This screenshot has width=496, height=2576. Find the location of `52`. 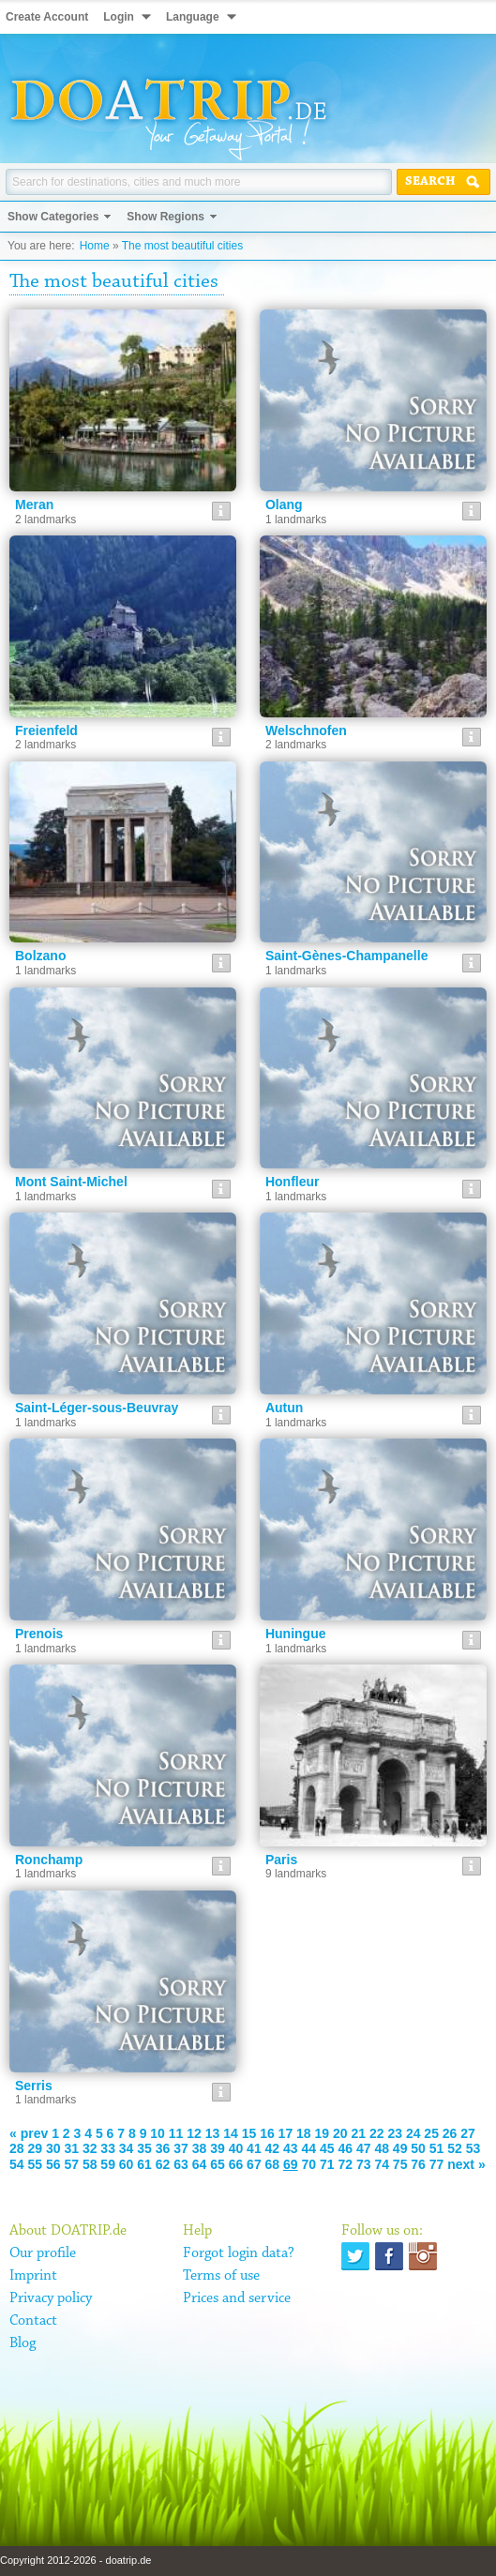

52 is located at coordinates (454, 2148).